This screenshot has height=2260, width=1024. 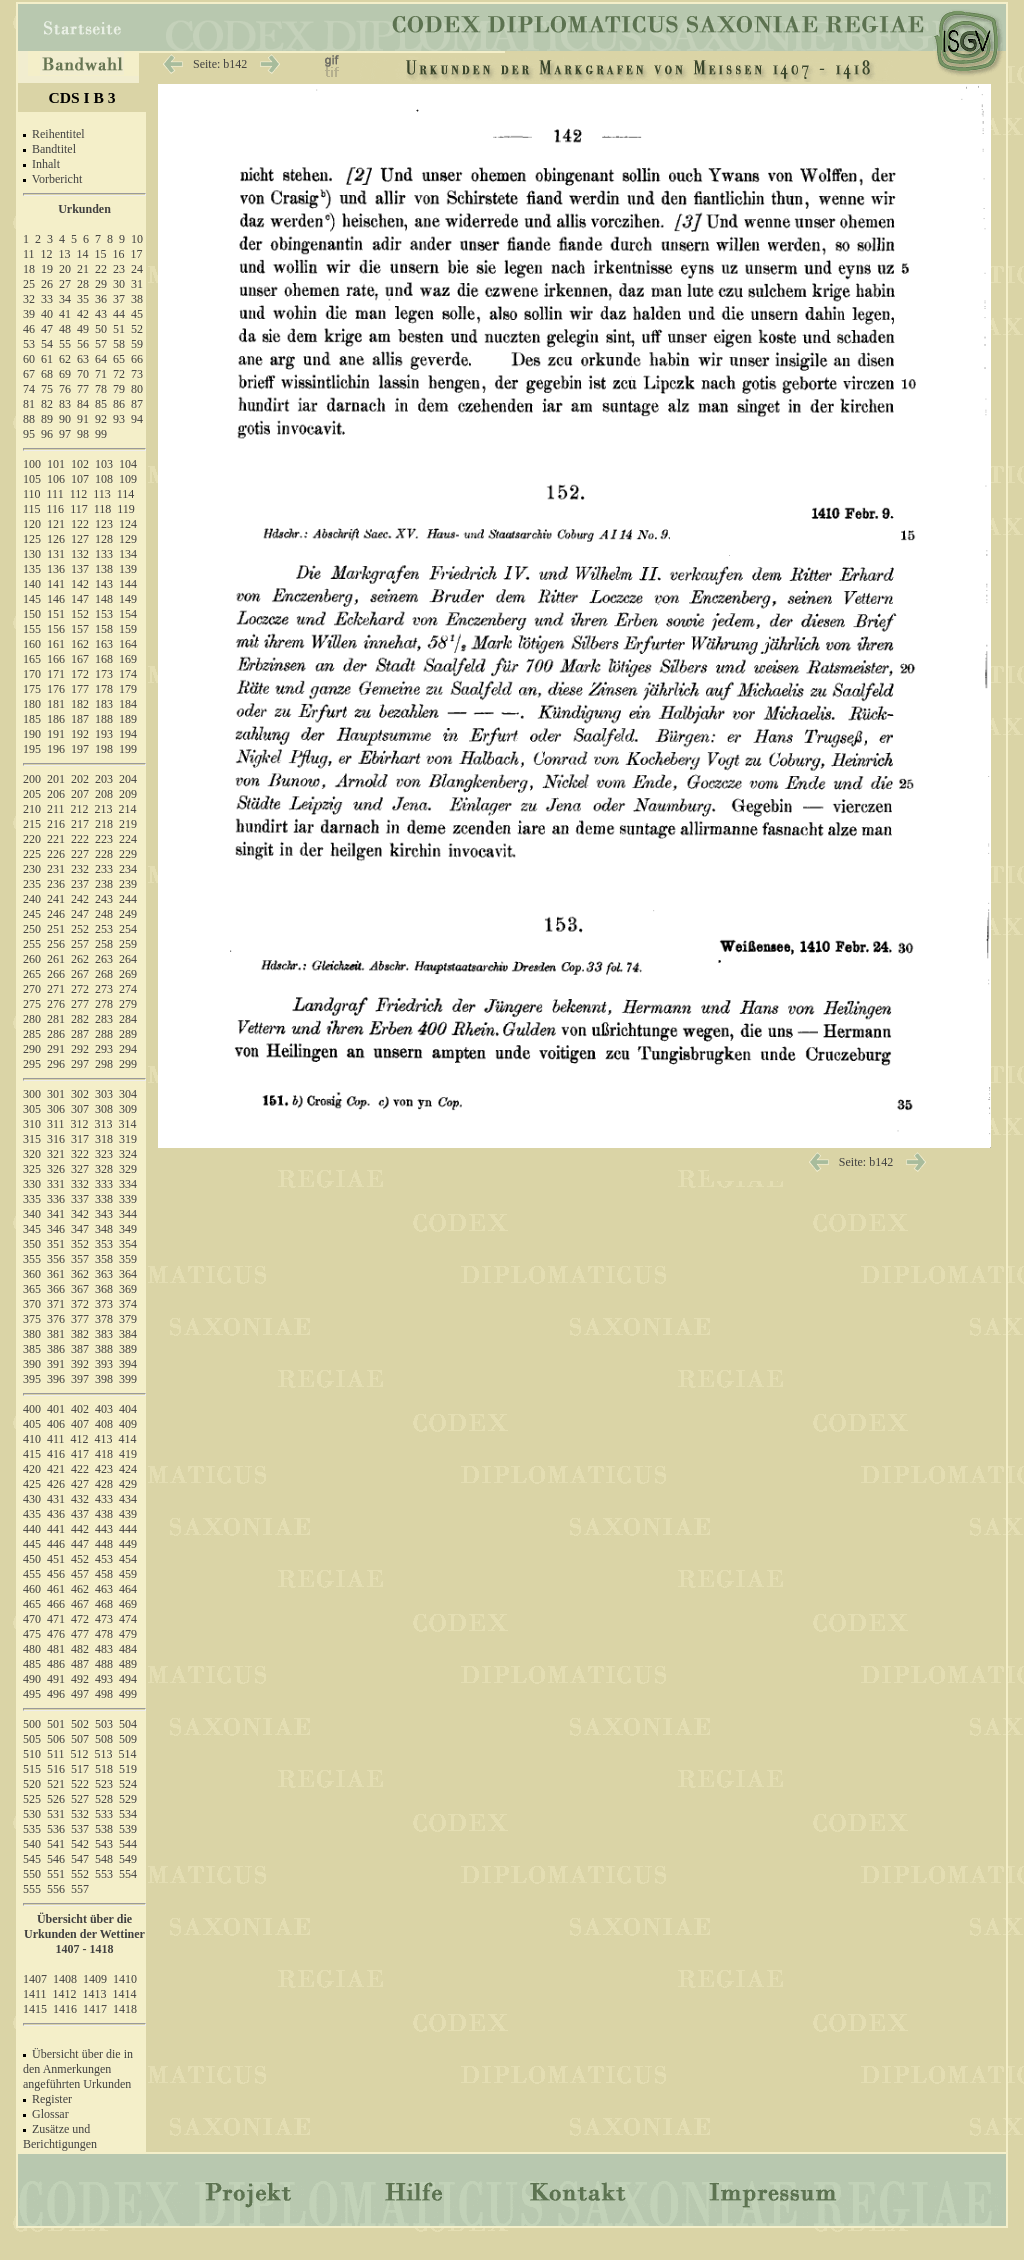 I want to click on 229, so click(x=128, y=854).